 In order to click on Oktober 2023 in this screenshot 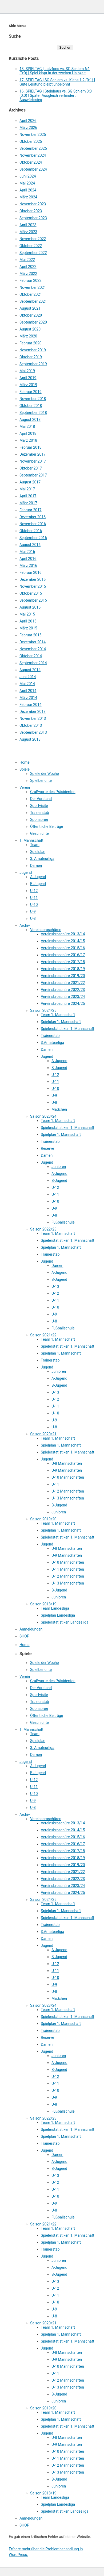, I will do `click(30, 211)`.